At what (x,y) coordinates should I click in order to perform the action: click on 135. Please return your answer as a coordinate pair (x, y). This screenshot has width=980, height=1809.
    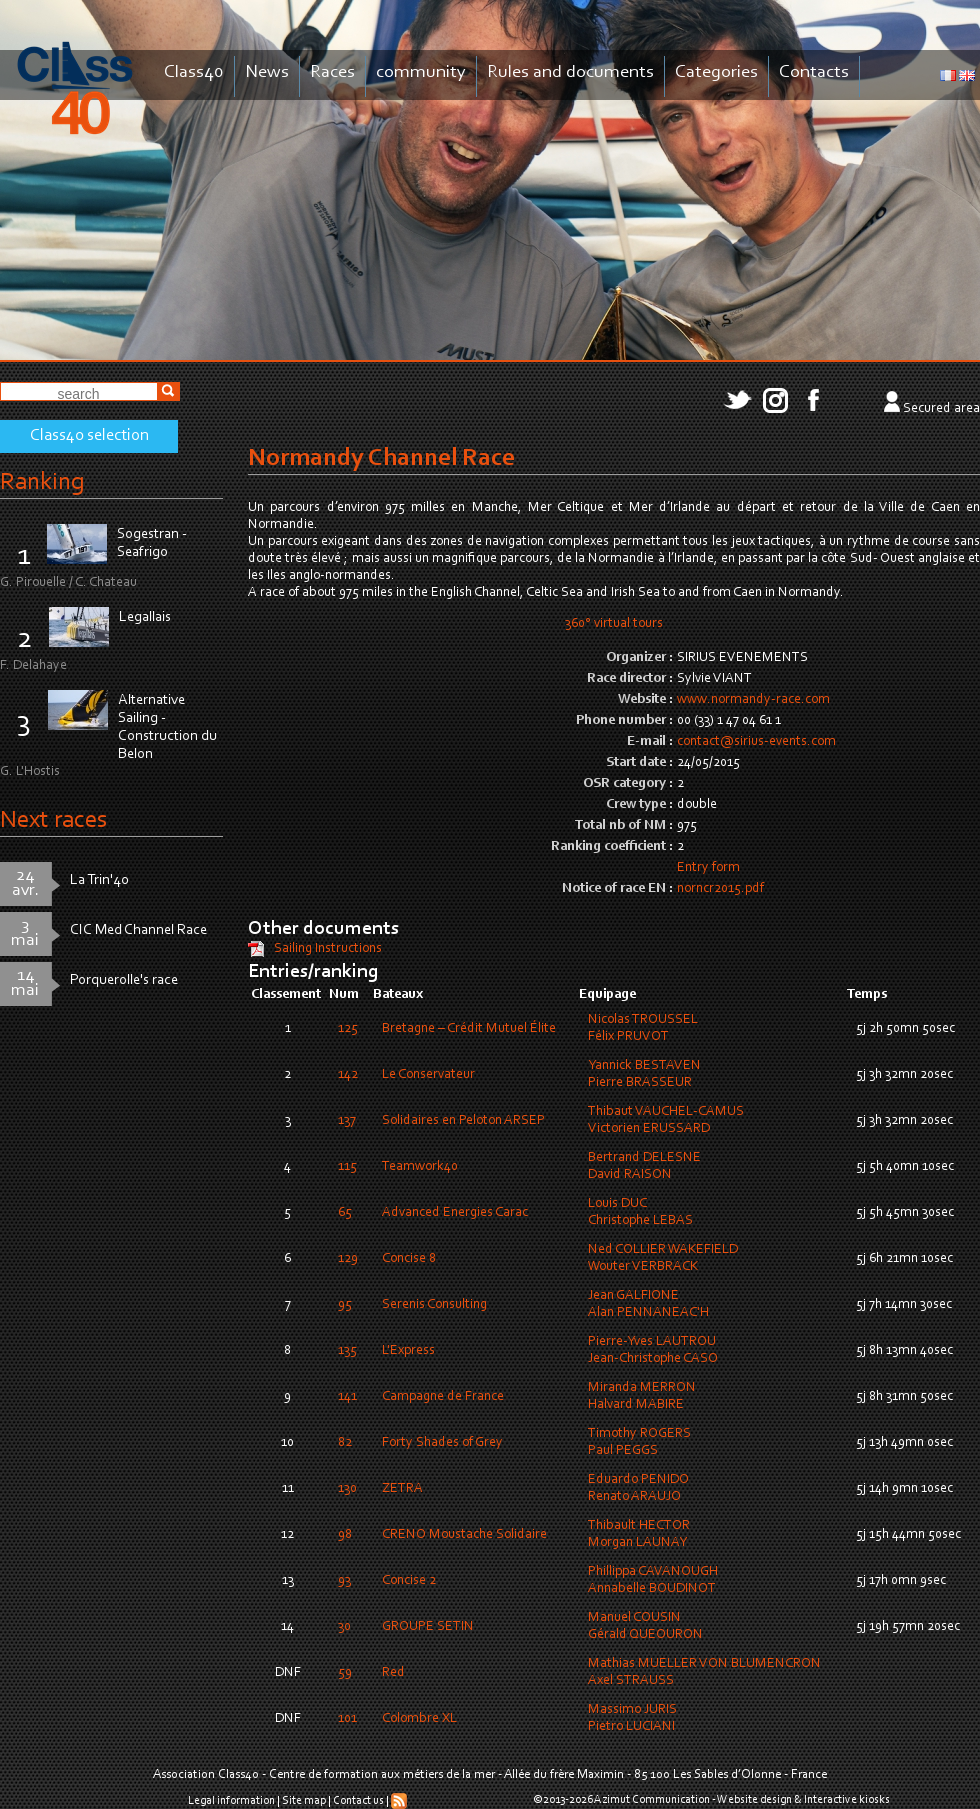
    Looking at the image, I should click on (347, 1351).